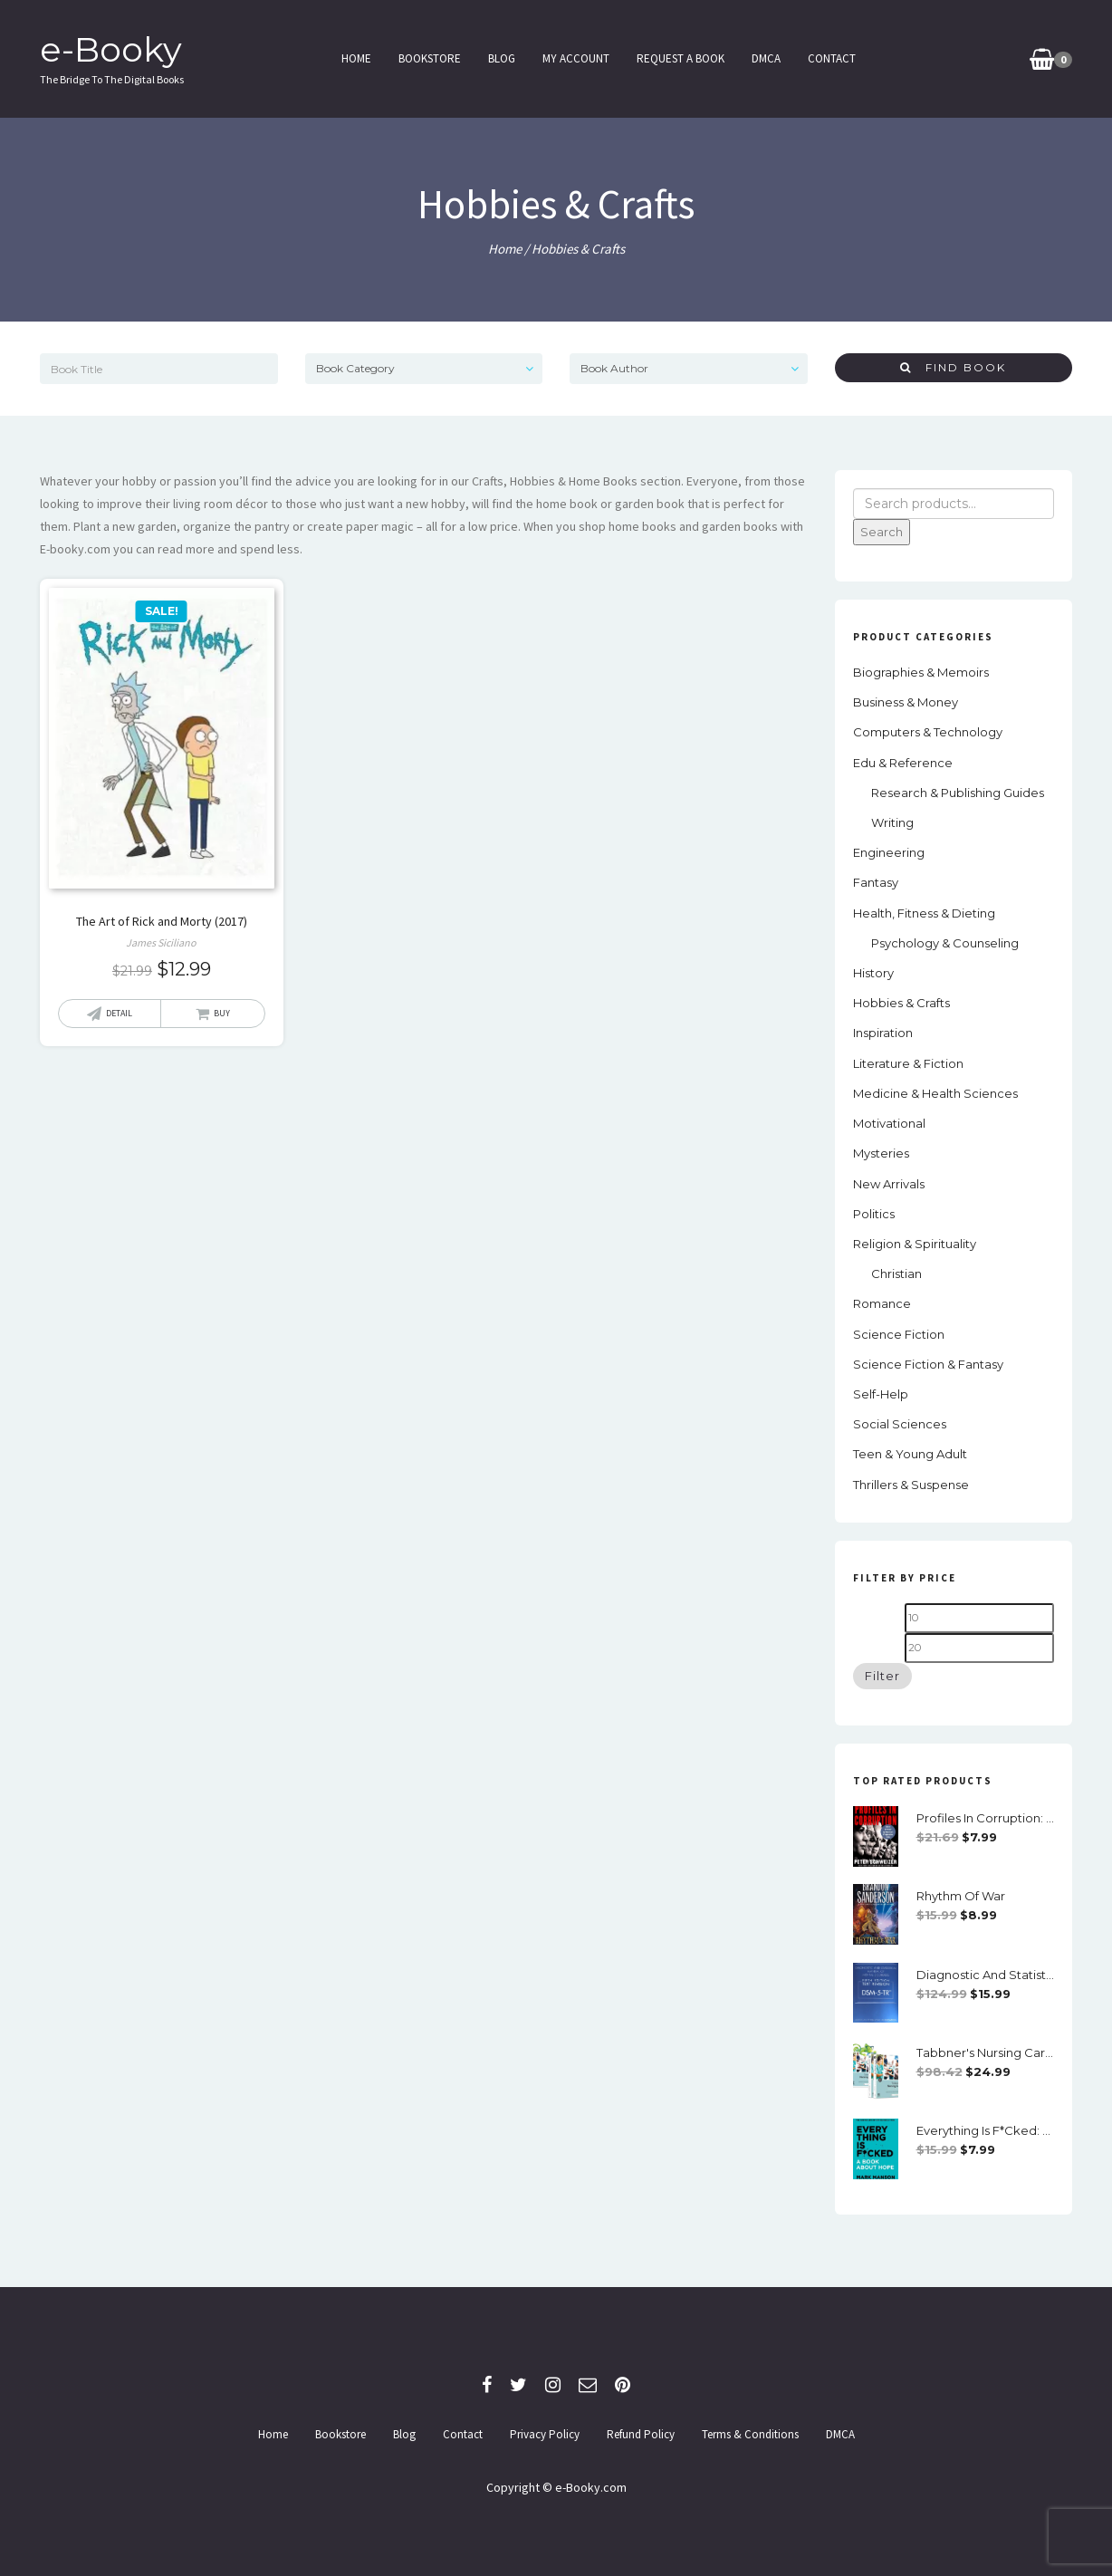 The height and width of the screenshot is (2576, 1112). What do you see at coordinates (899, 1424) in the screenshot?
I see `social sciences` at bounding box center [899, 1424].